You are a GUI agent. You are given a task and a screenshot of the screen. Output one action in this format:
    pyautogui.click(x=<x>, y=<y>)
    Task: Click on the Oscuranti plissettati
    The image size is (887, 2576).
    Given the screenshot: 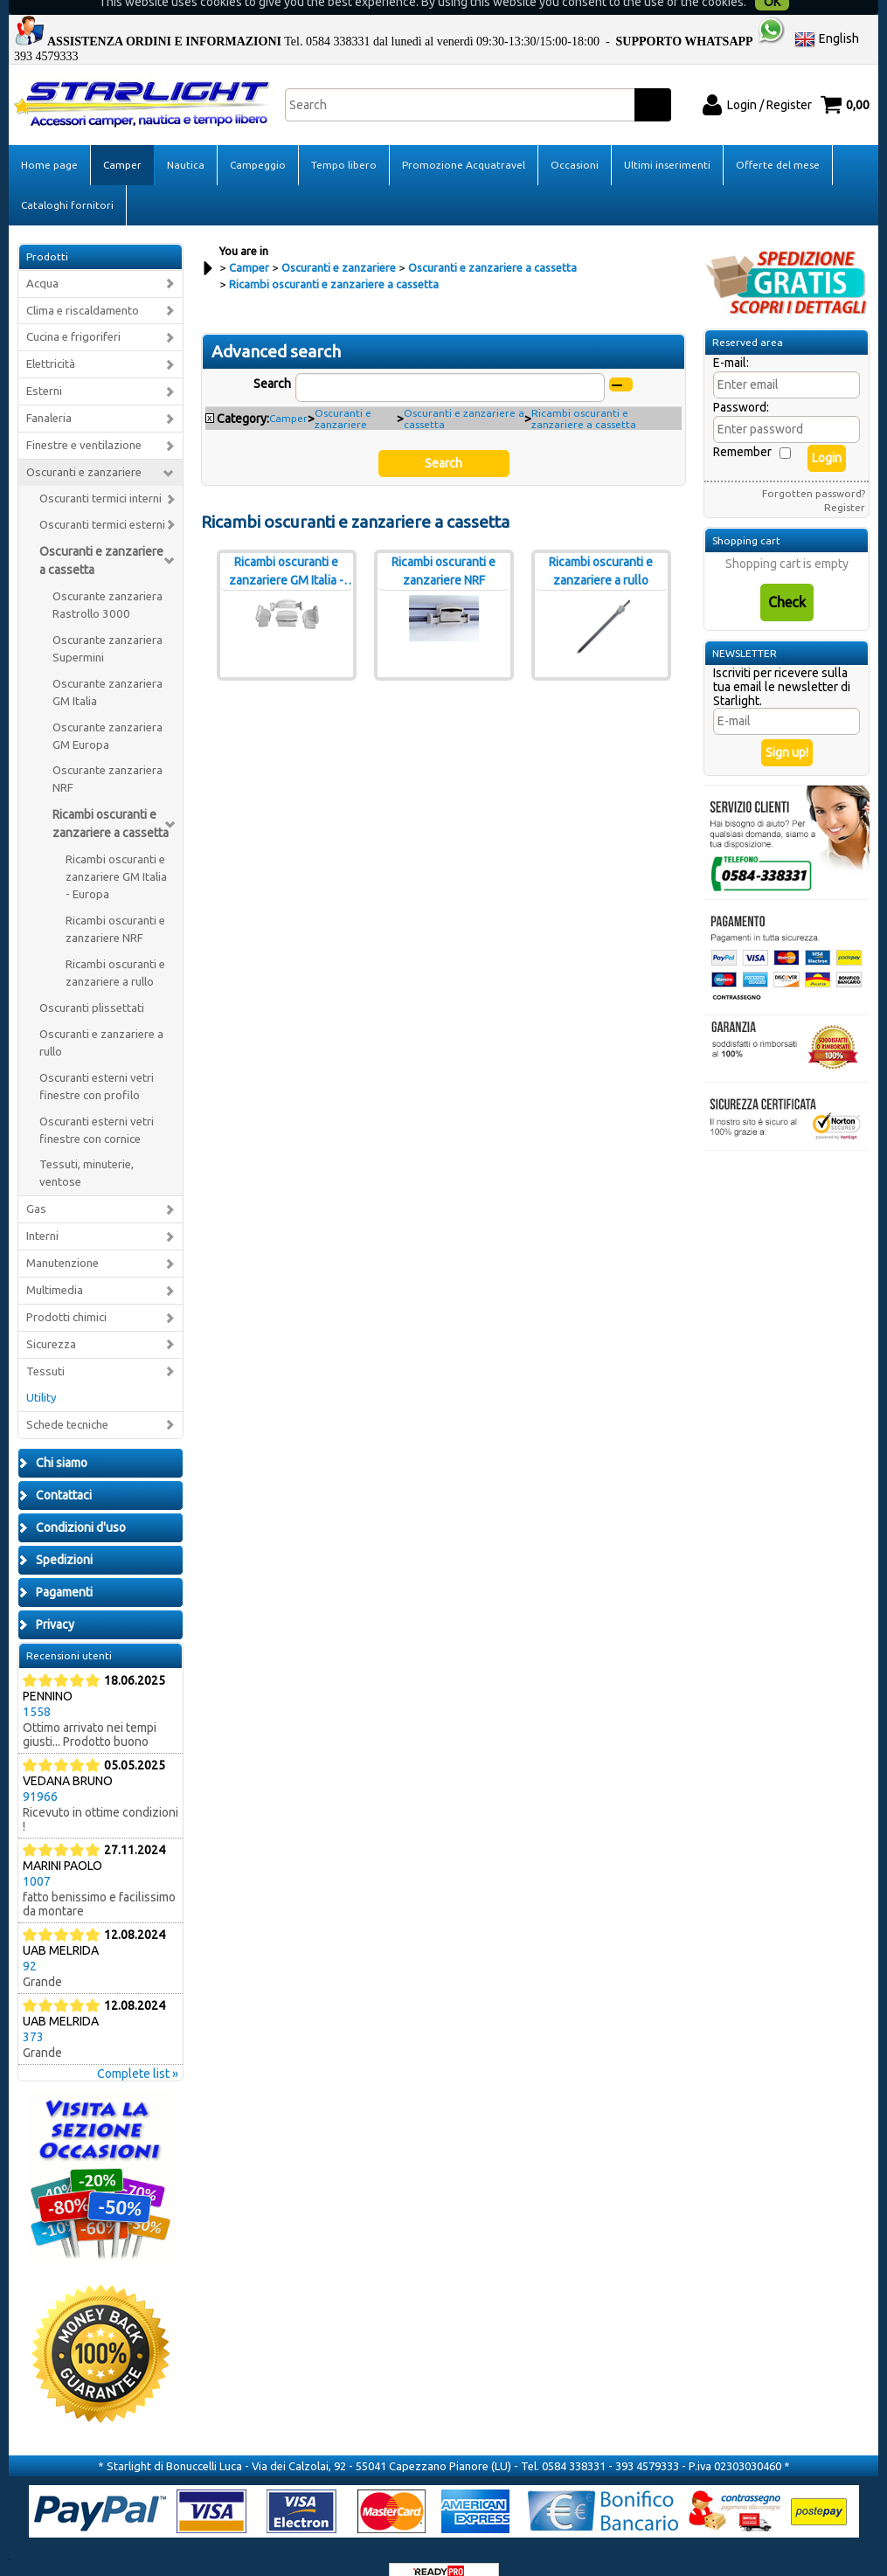 What is the action you would take?
    pyautogui.click(x=91, y=983)
    